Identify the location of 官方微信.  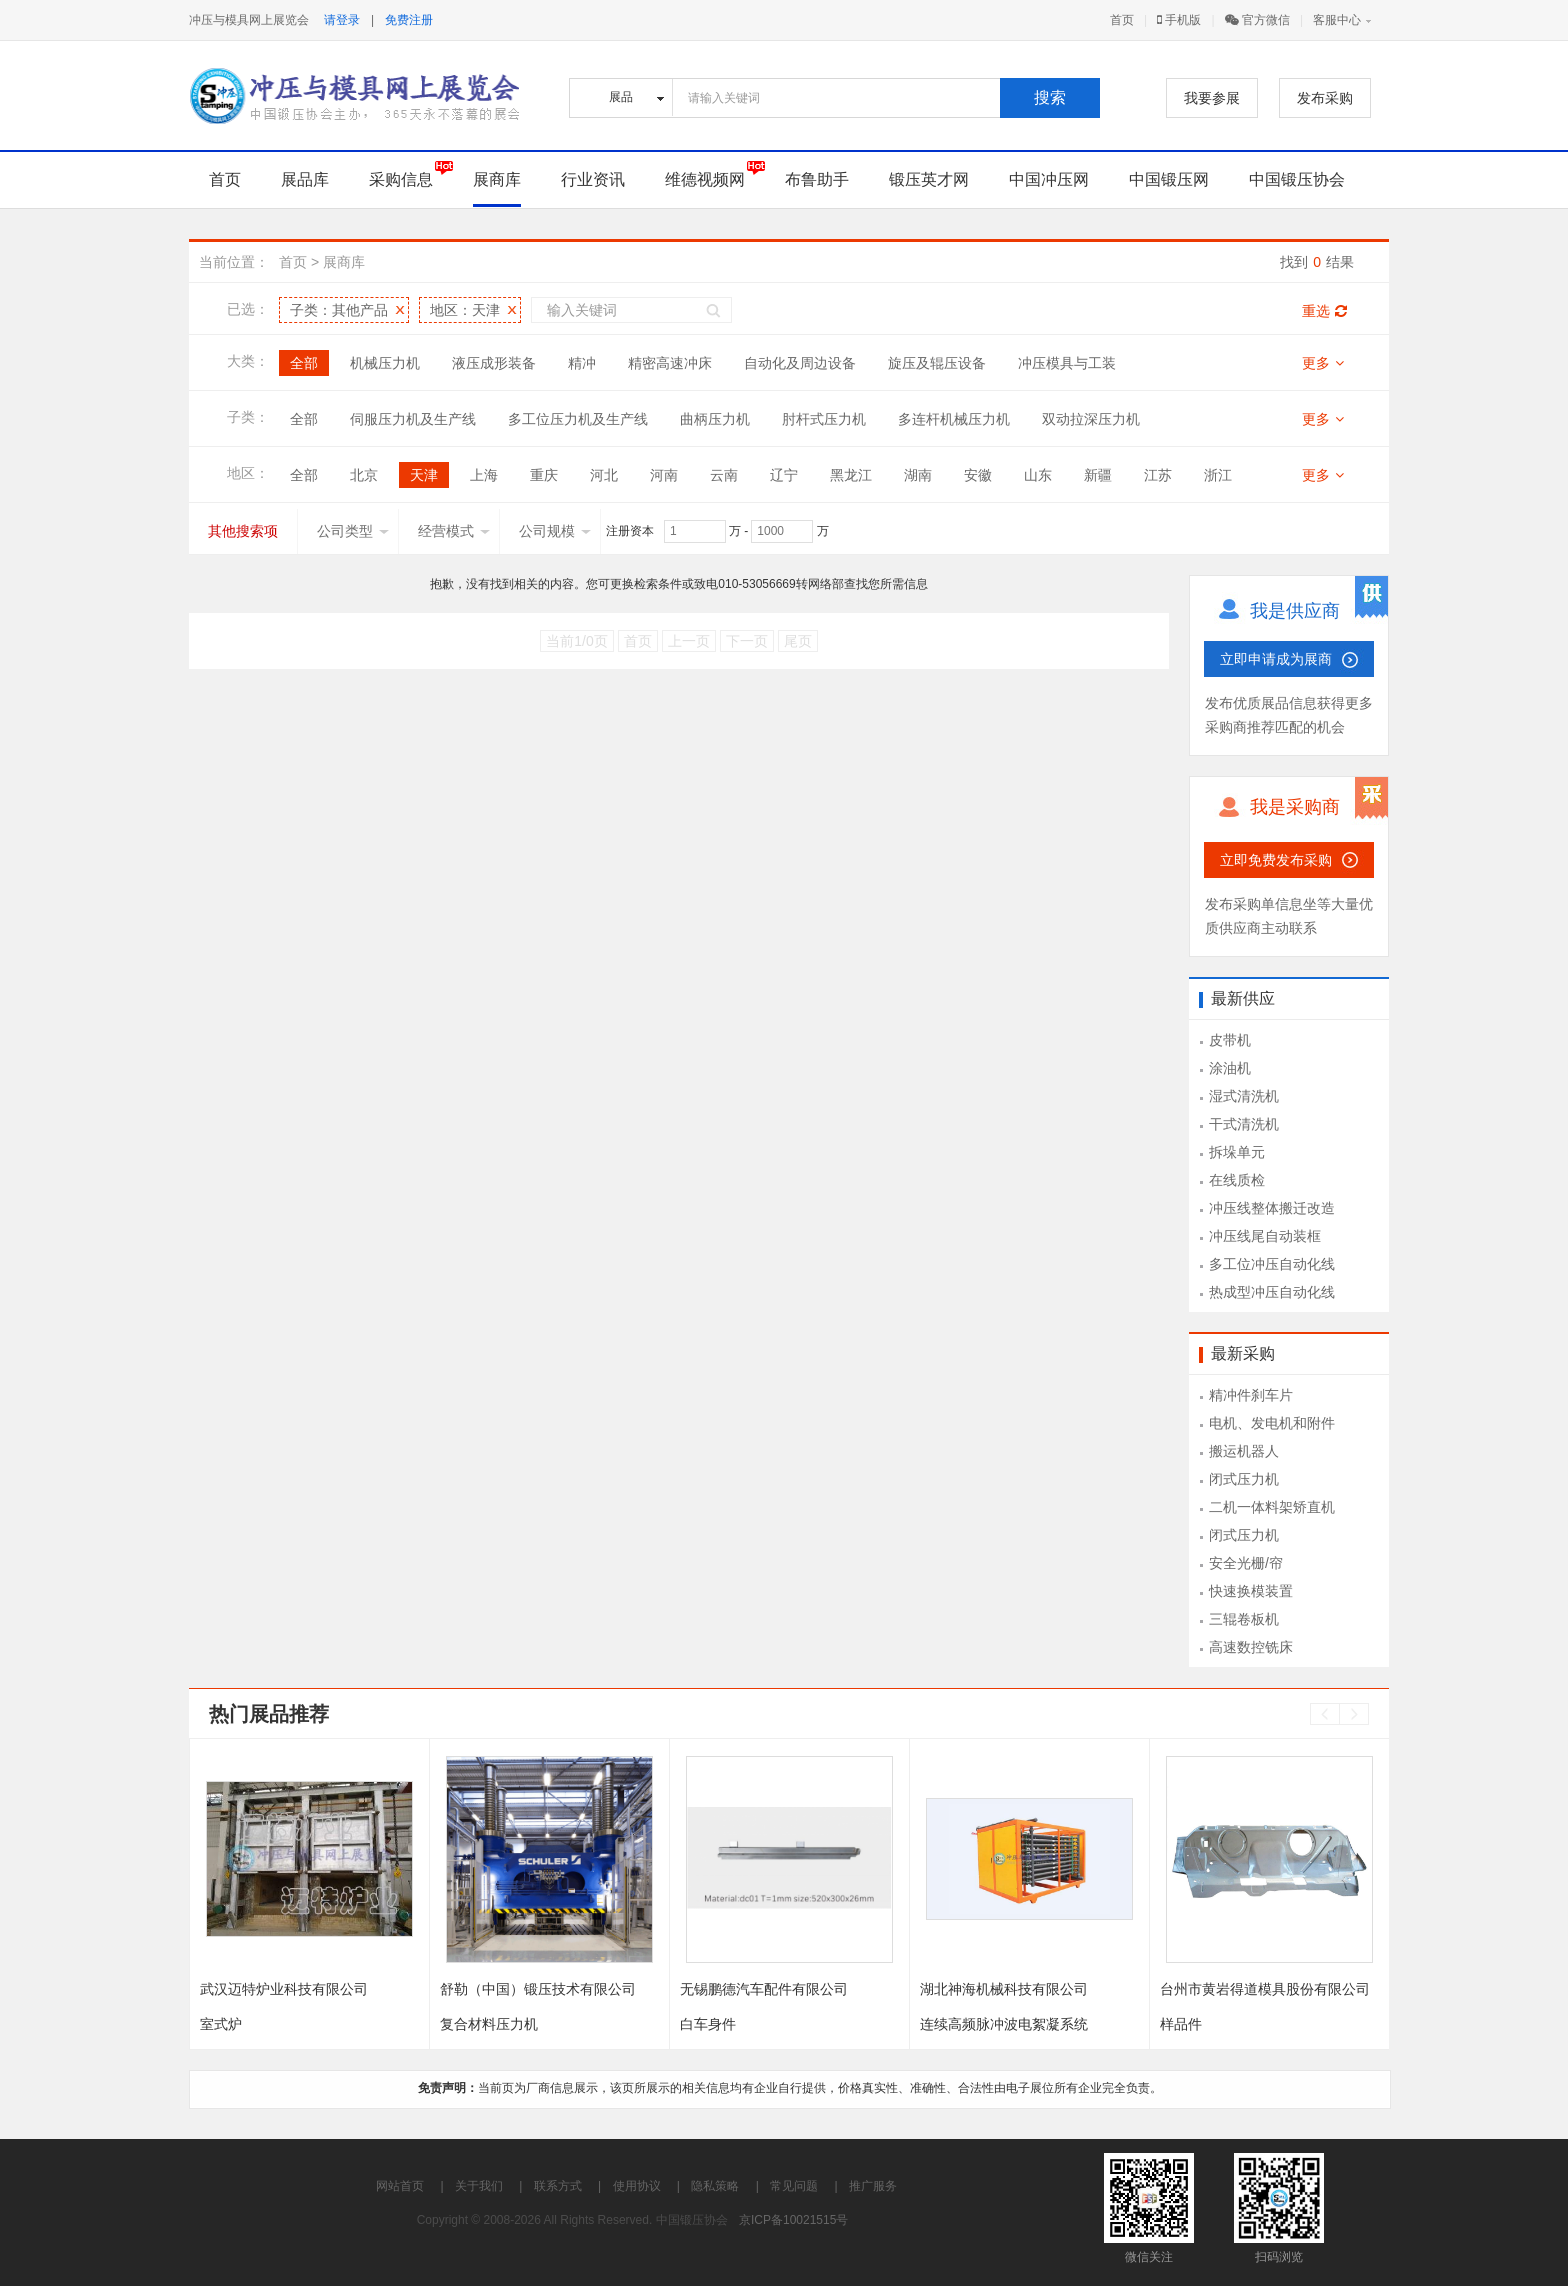
(1257, 20).